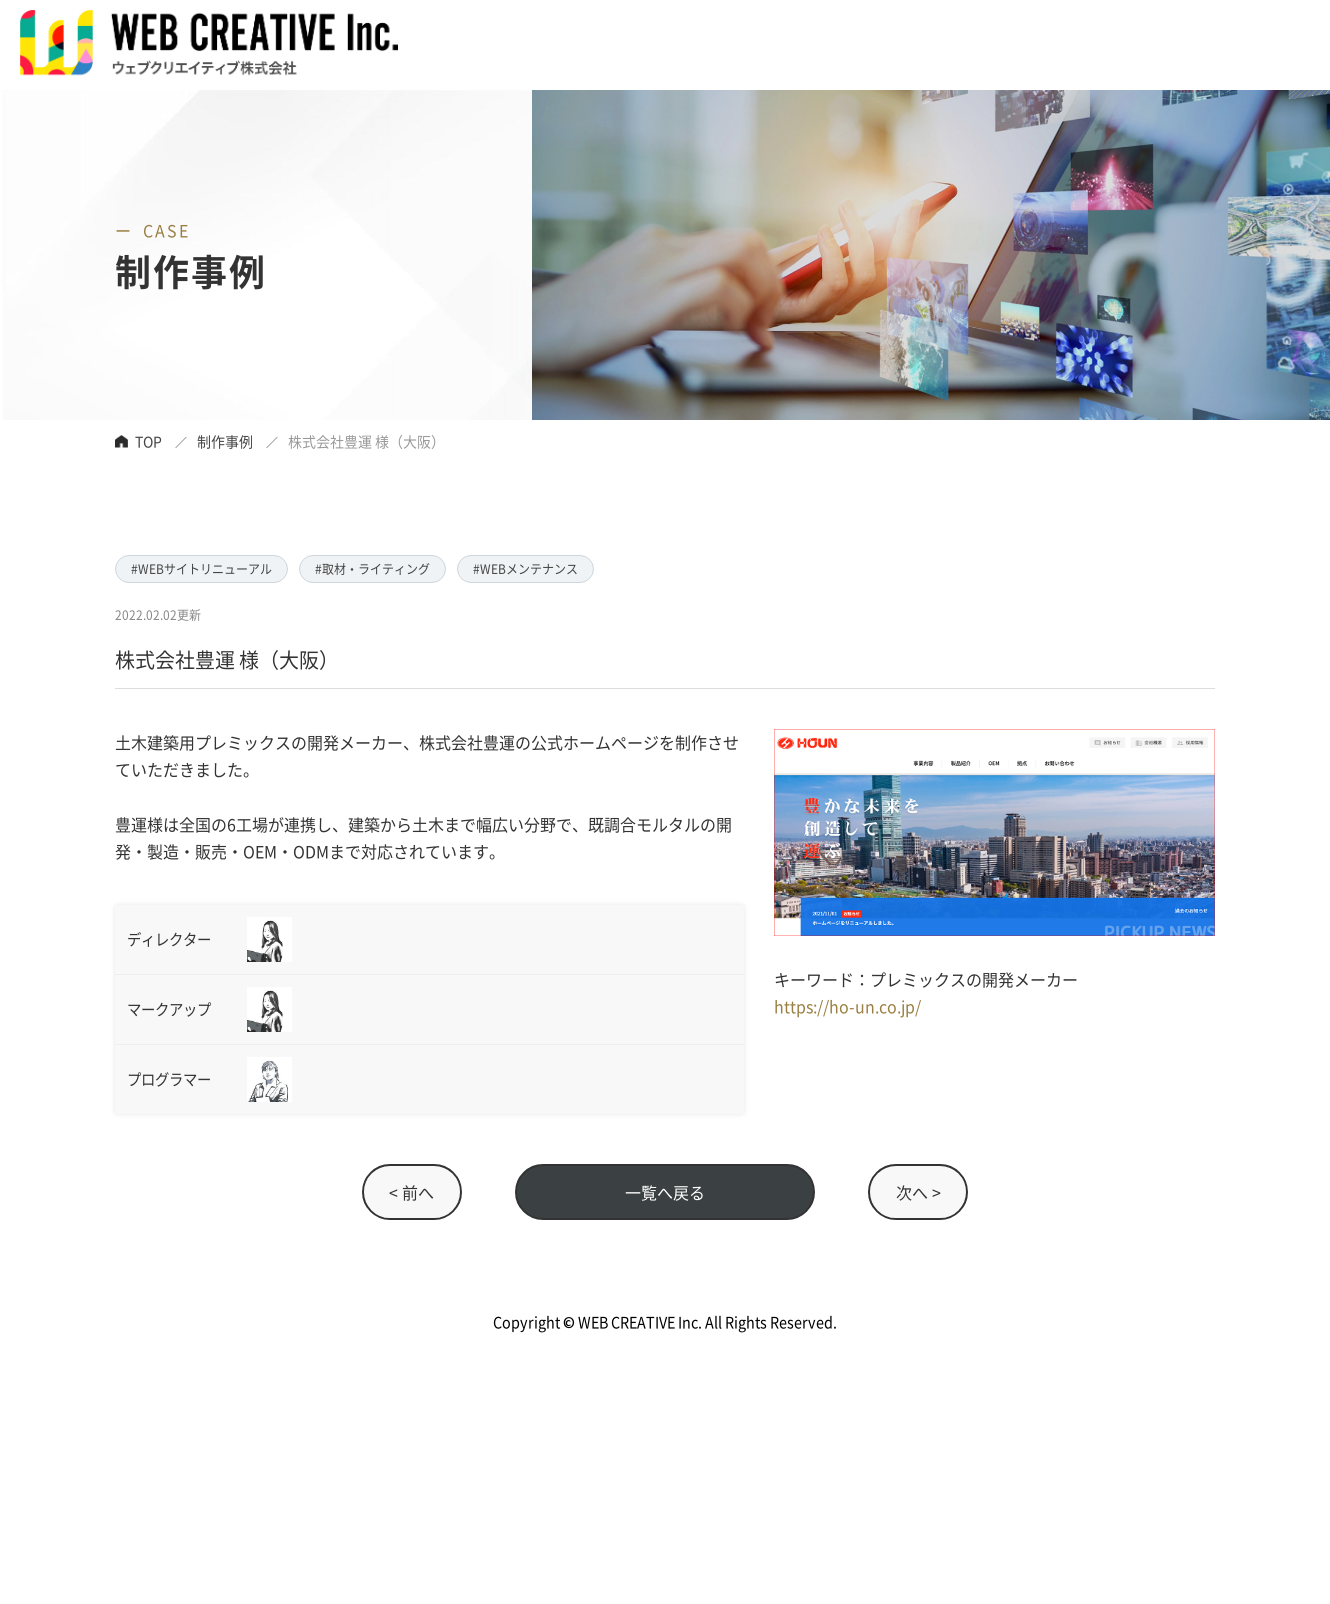 Image resolution: width=1330 pixels, height=1604 pixels. What do you see at coordinates (225, 441) in the screenshot?
I see `制作事例` at bounding box center [225, 441].